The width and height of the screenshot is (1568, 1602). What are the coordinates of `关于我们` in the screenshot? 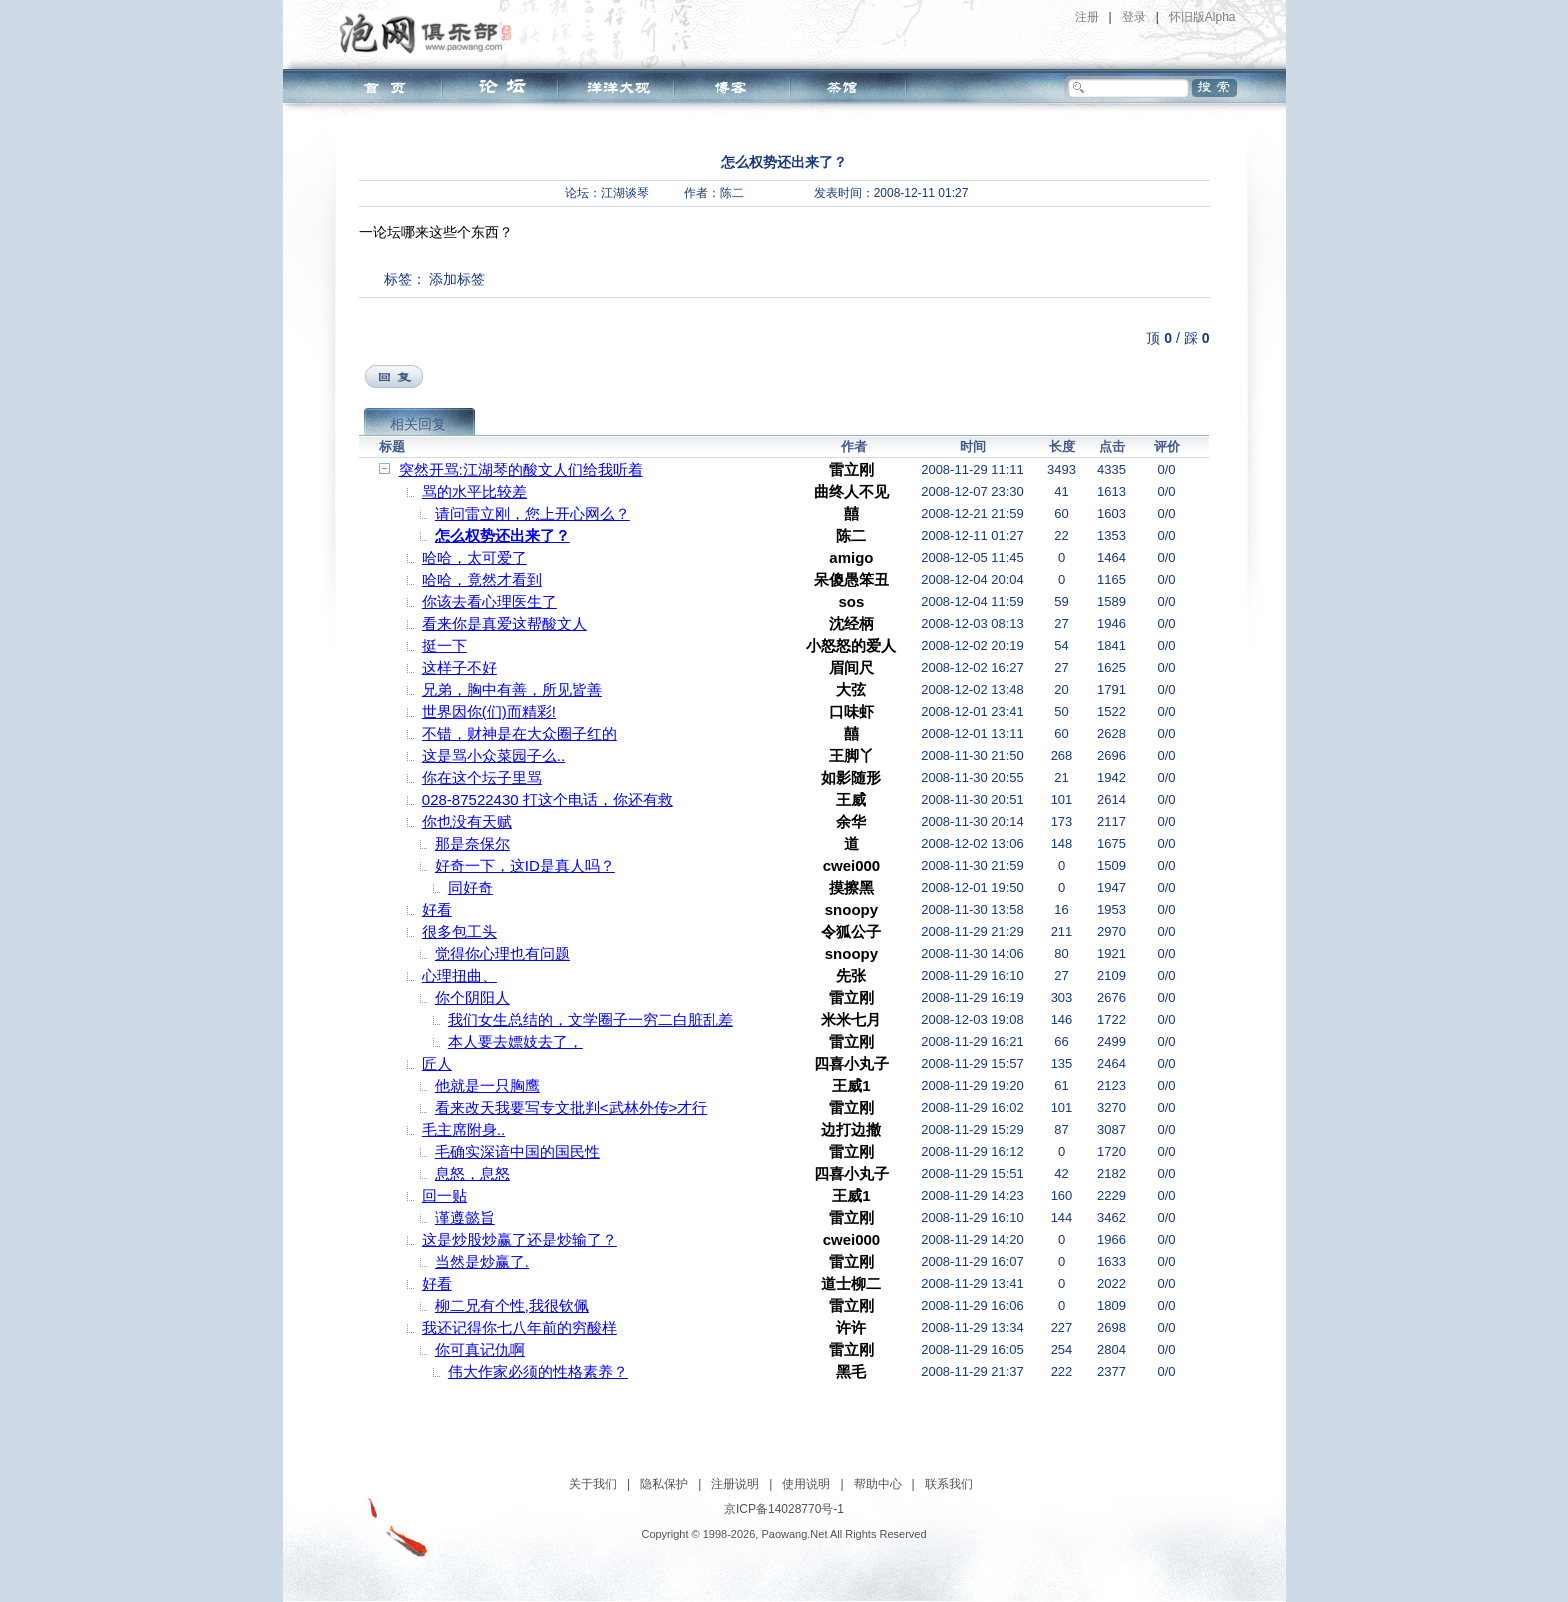 It's located at (593, 1484).